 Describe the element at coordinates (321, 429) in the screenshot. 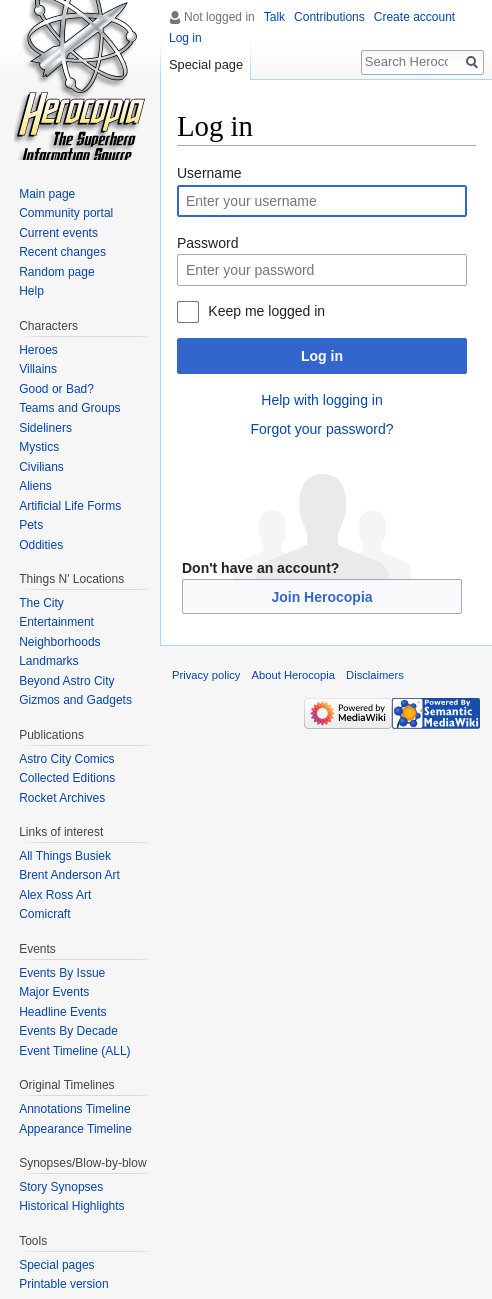

I see `Forgot your password?` at that location.